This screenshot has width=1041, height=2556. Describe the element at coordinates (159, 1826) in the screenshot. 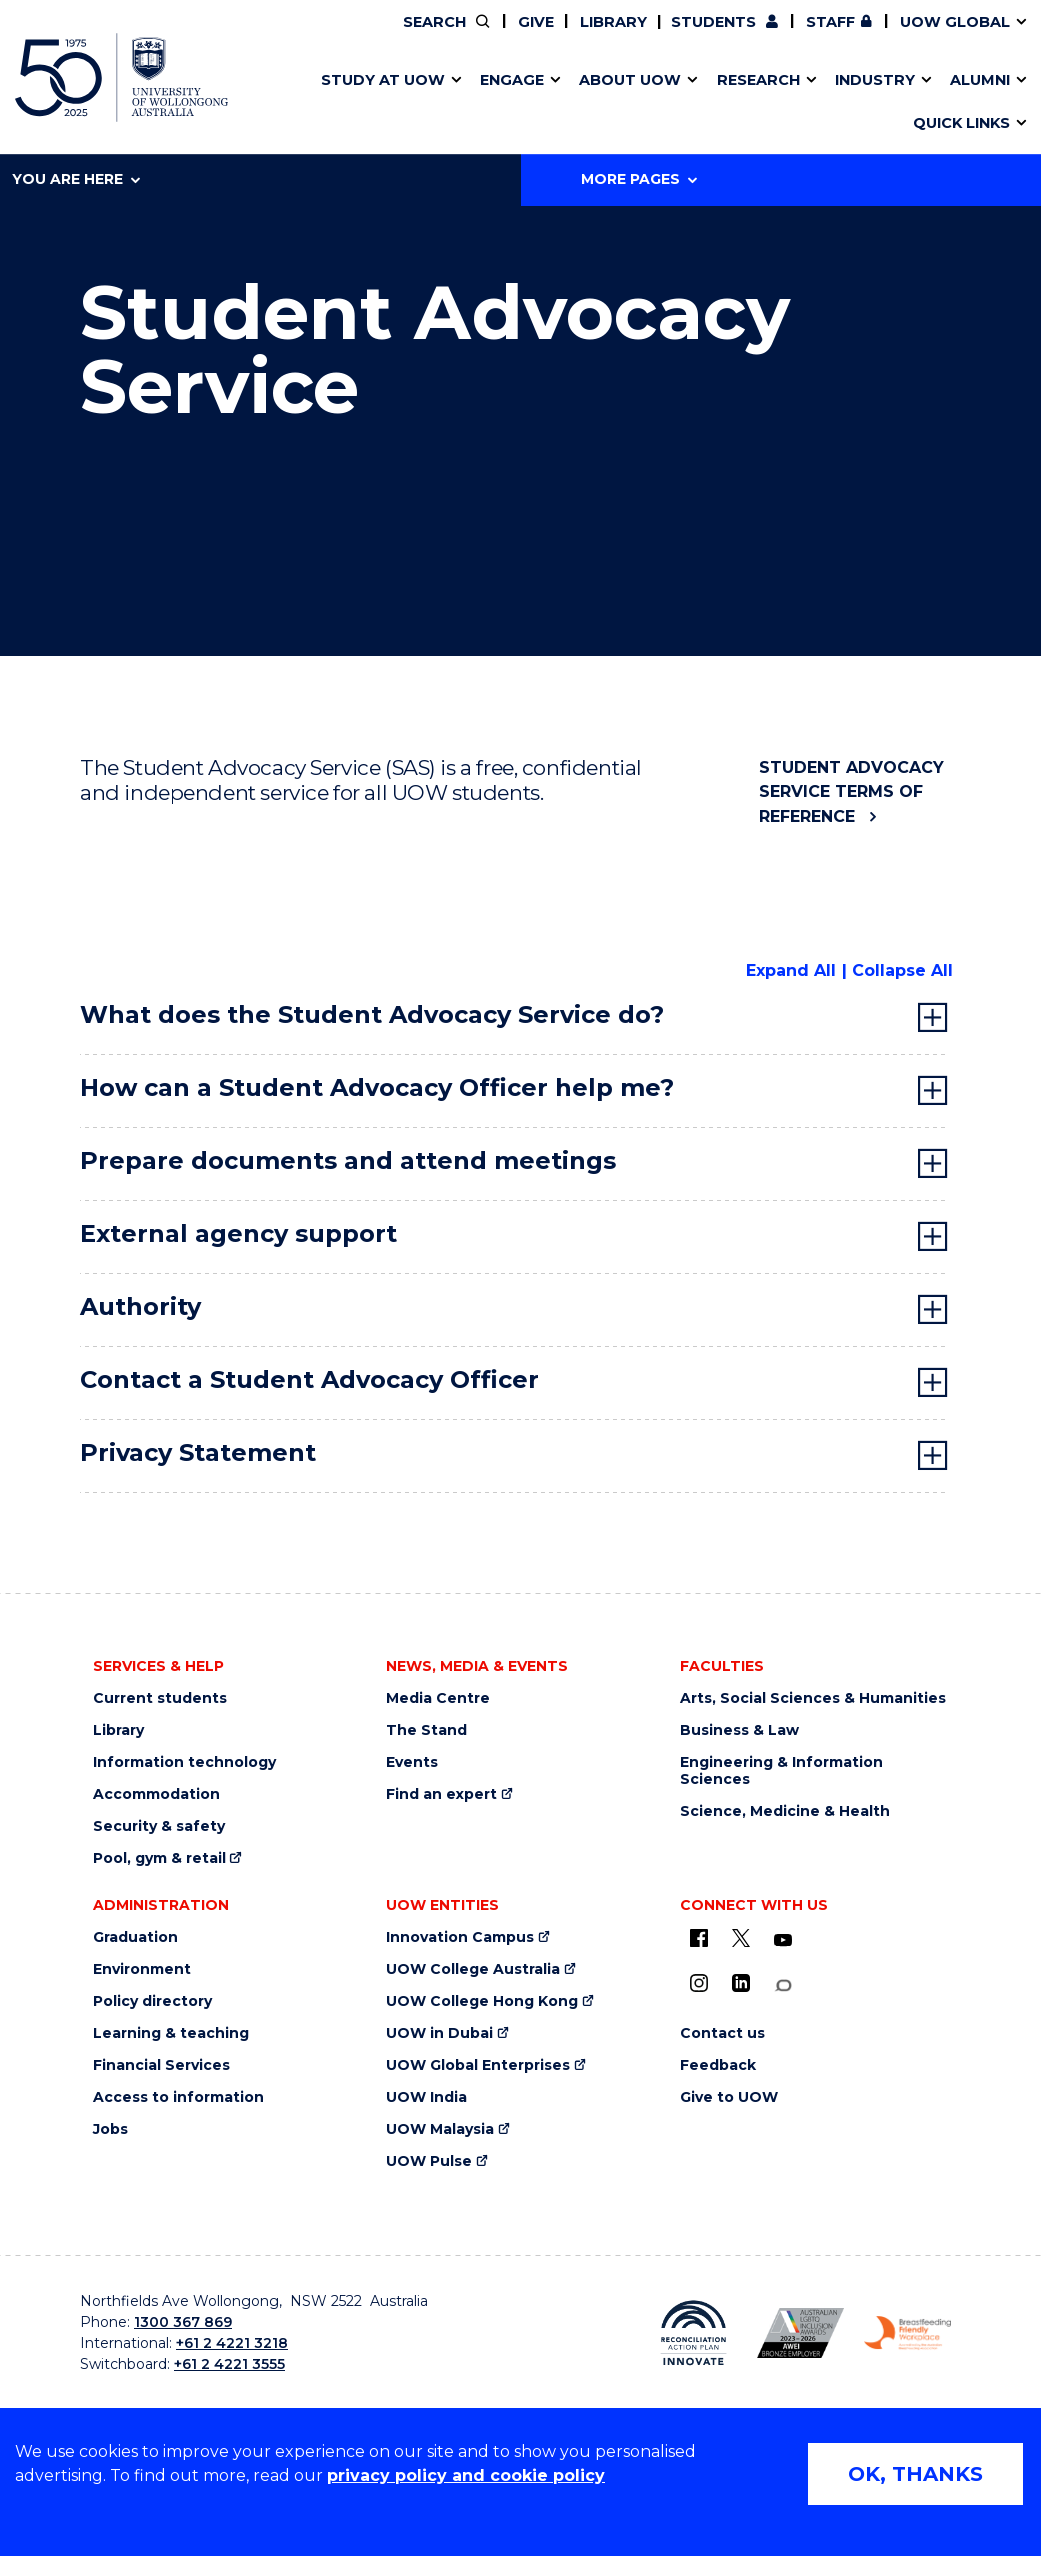

I see `Security & safety` at that location.